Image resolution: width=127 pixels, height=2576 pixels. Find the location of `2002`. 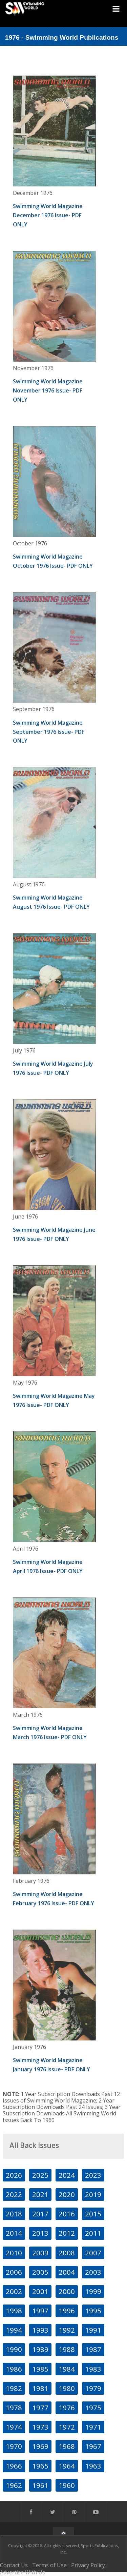

2002 is located at coordinates (14, 2291).